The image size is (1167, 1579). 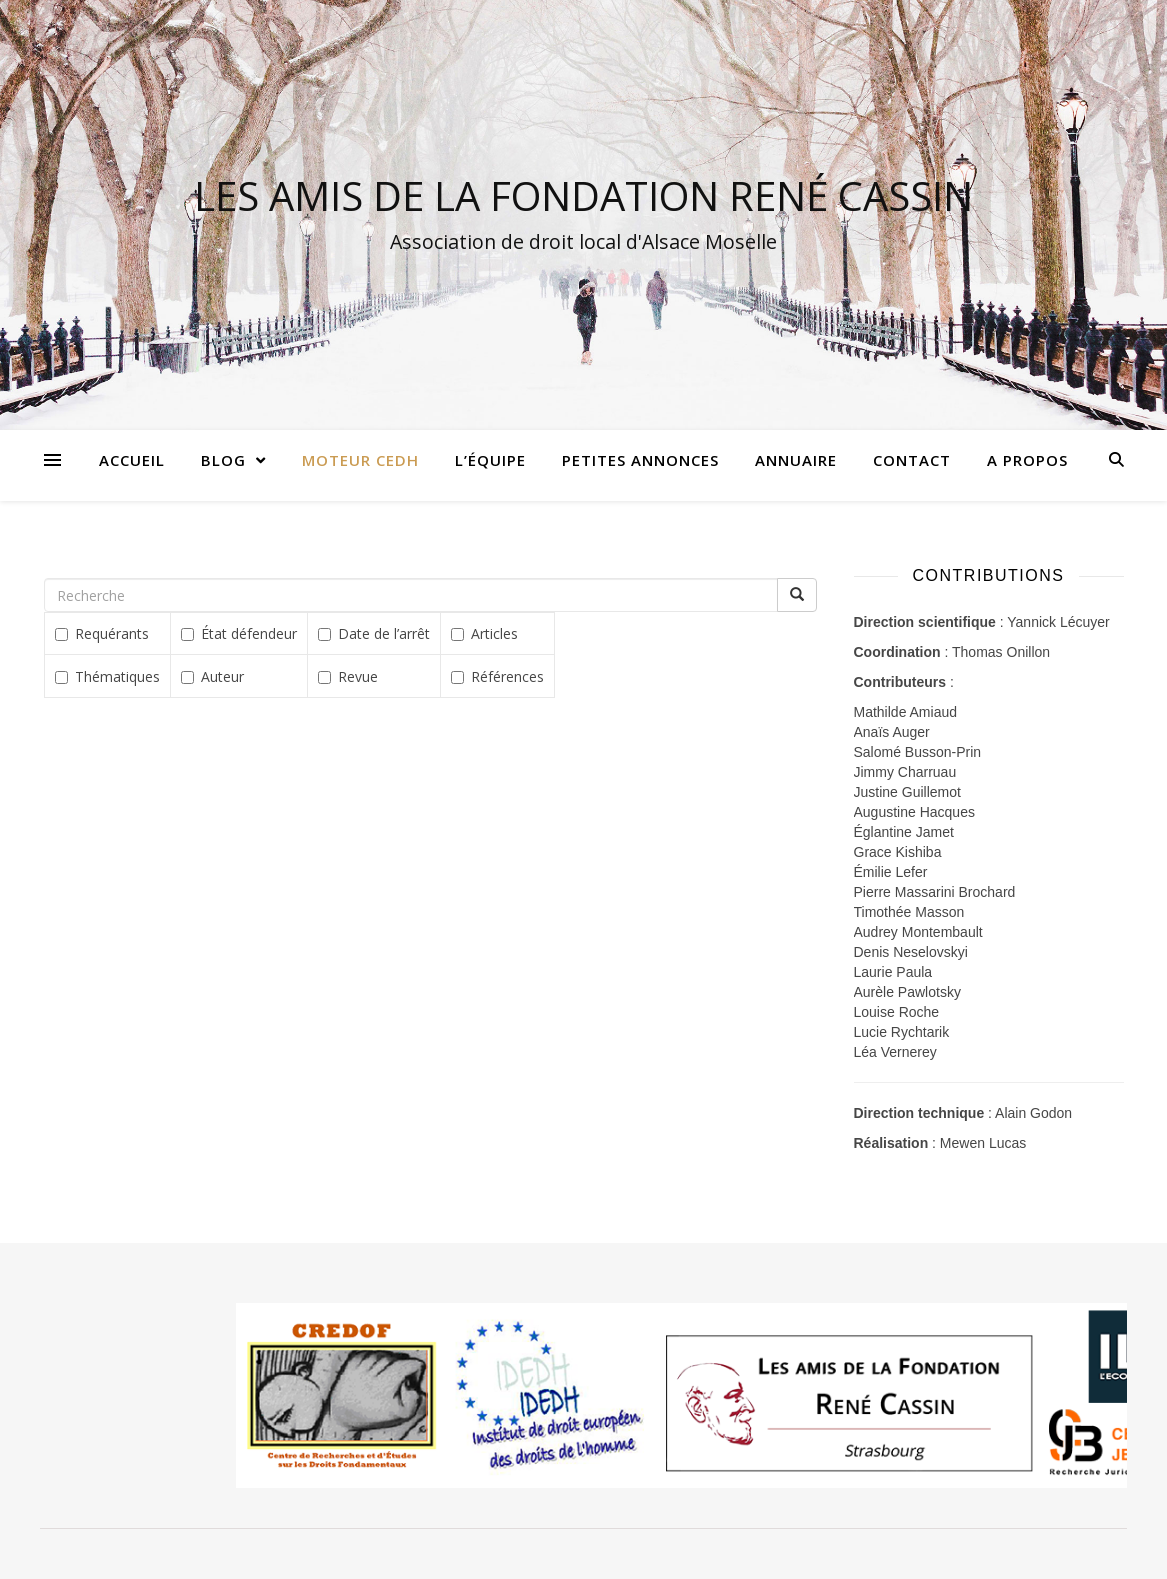 I want to click on Auteur, so click(x=212, y=676).